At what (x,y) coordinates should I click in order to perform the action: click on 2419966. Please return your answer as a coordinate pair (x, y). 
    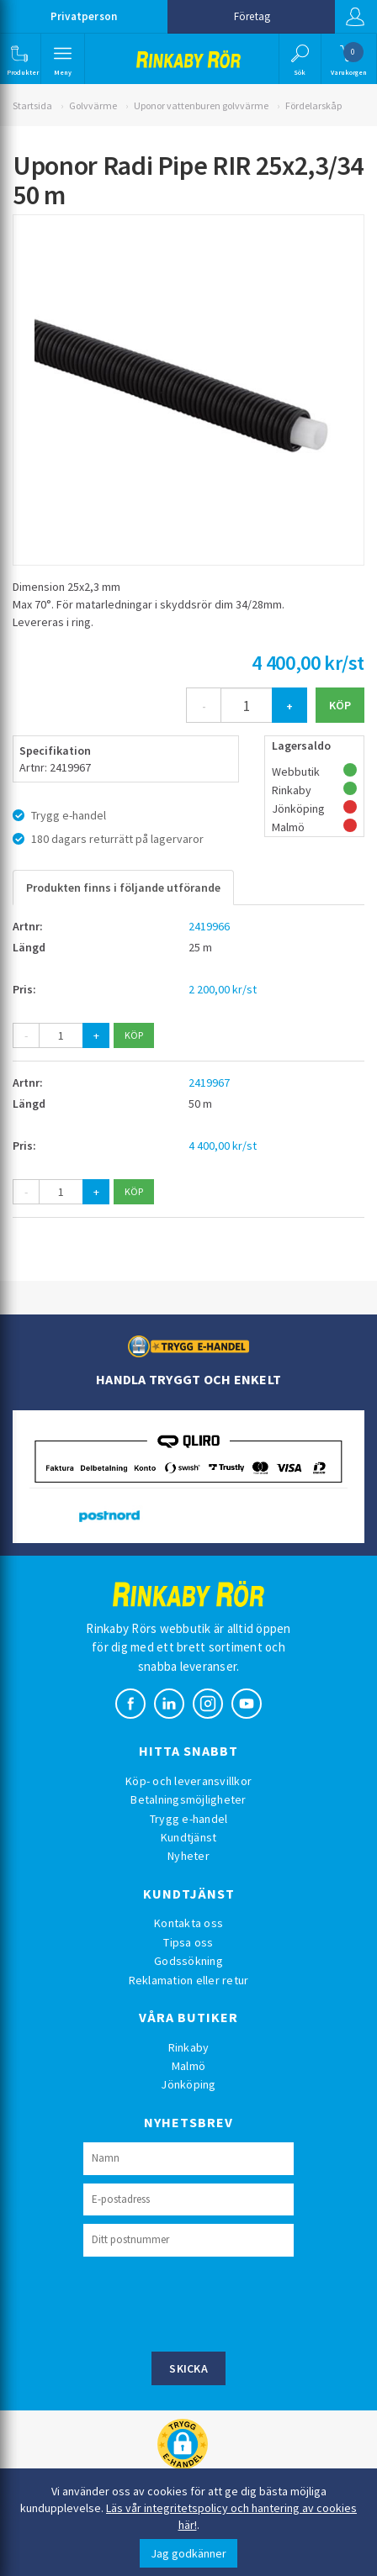
    Looking at the image, I should click on (209, 926).